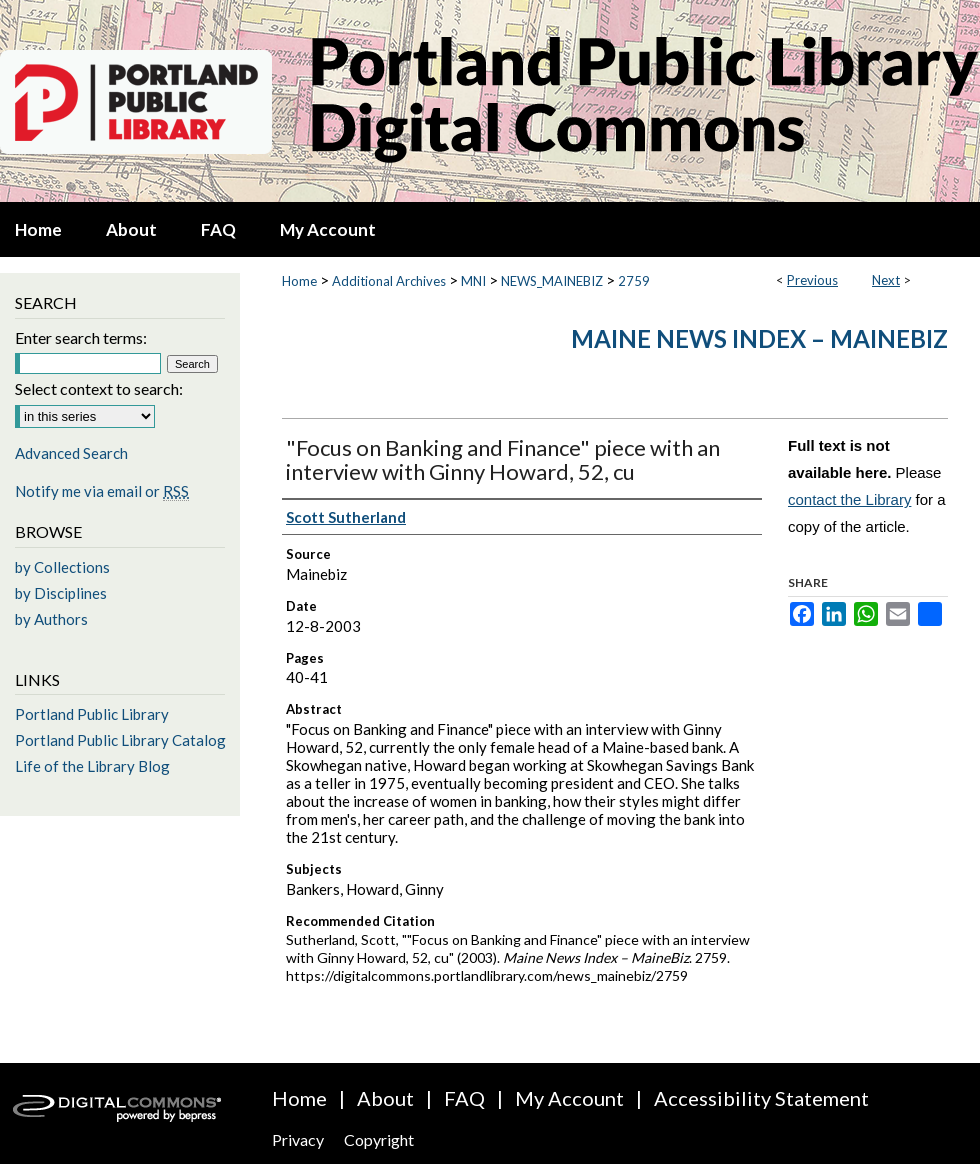  Describe the element at coordinates (473, 281) in the screenshot. I see `MNI` at that location.